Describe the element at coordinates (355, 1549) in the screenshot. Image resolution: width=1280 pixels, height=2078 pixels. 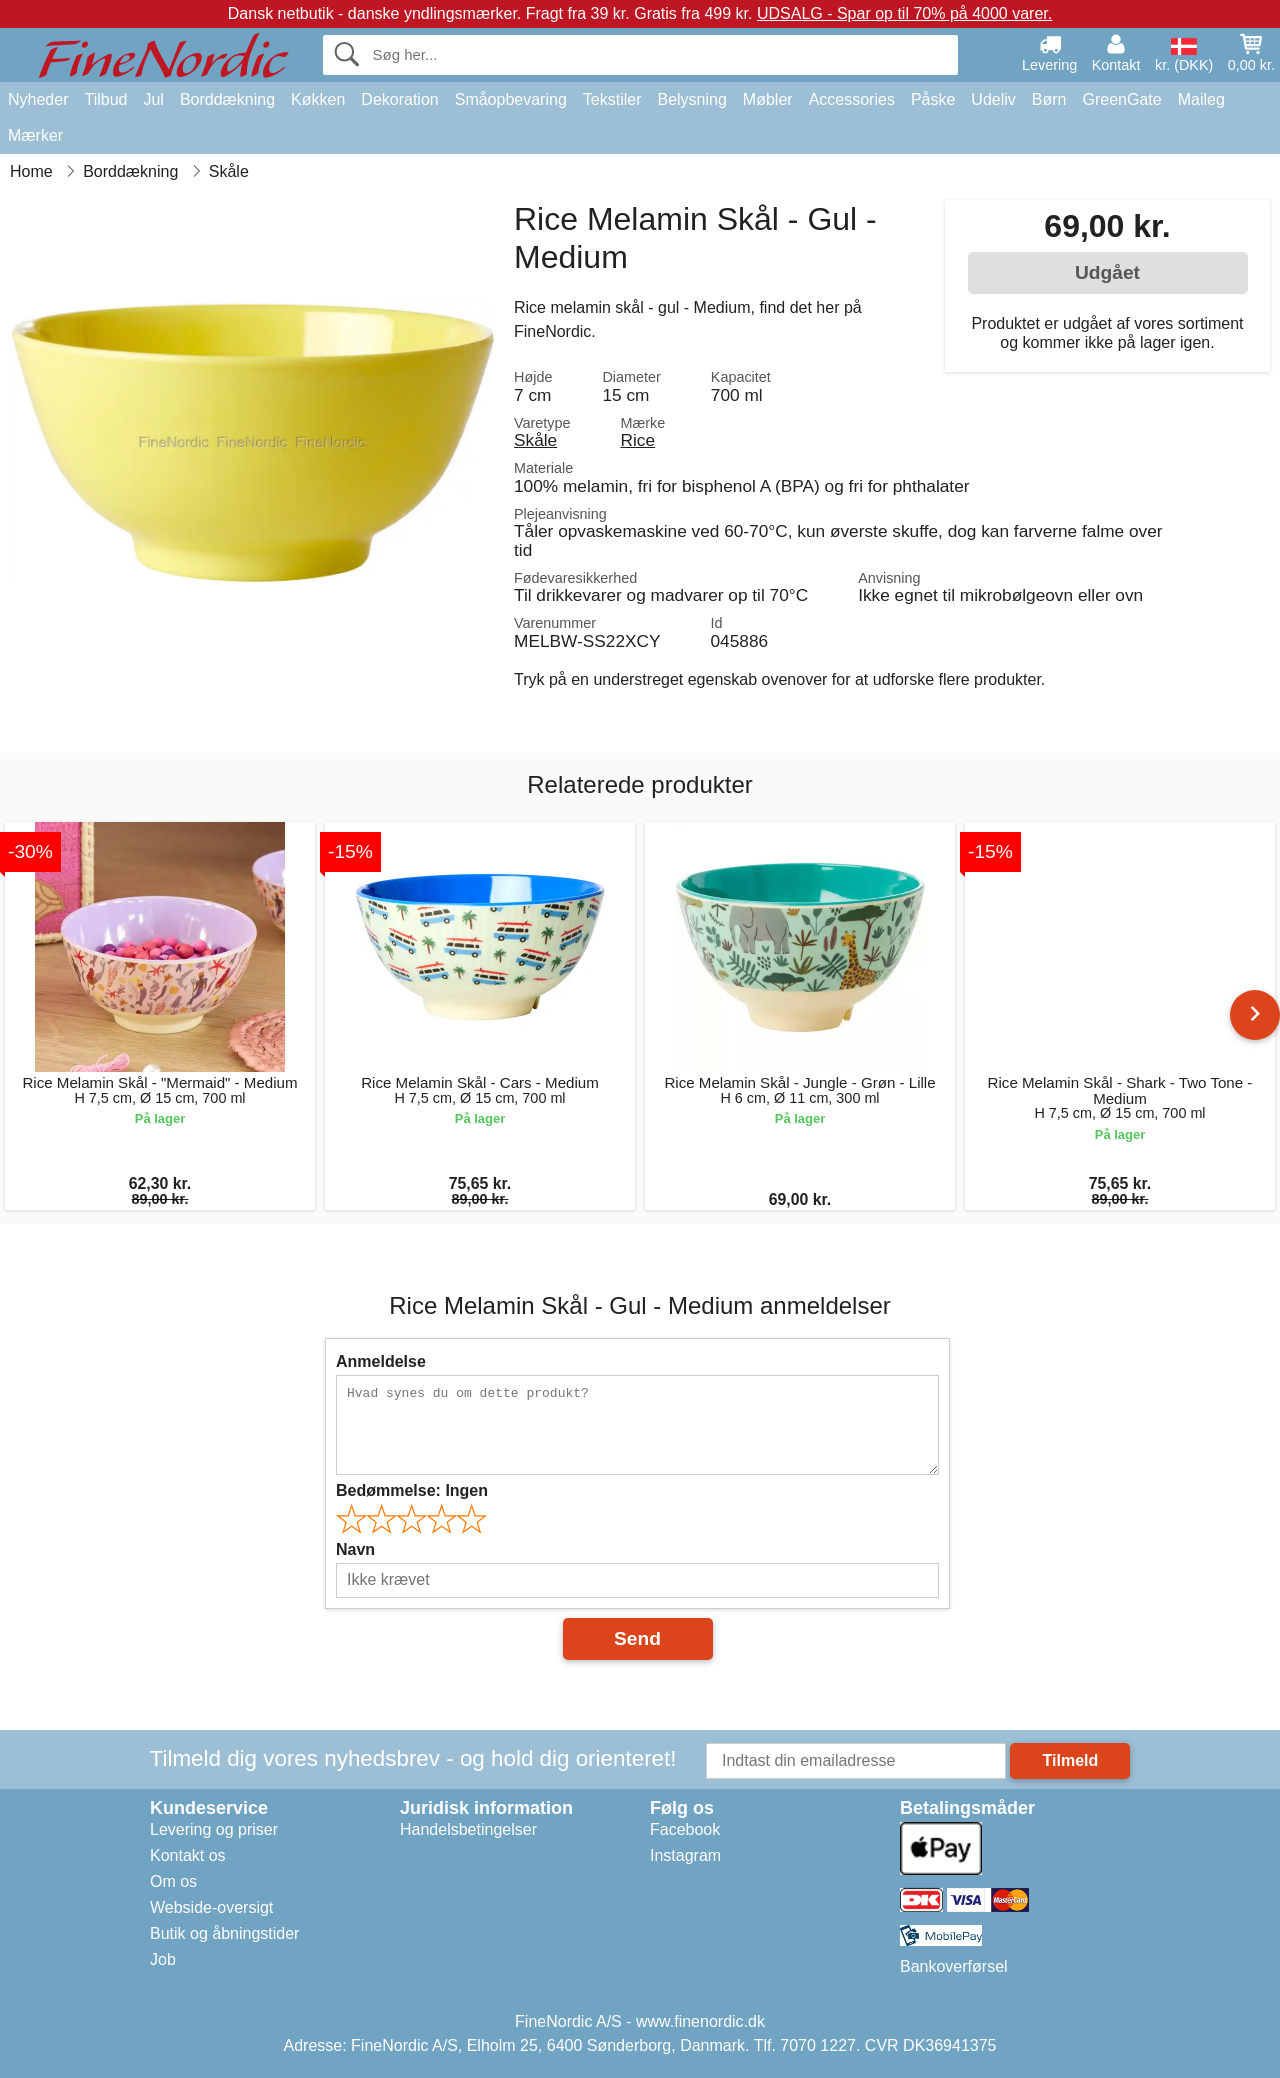
I see `Navn` at that location.